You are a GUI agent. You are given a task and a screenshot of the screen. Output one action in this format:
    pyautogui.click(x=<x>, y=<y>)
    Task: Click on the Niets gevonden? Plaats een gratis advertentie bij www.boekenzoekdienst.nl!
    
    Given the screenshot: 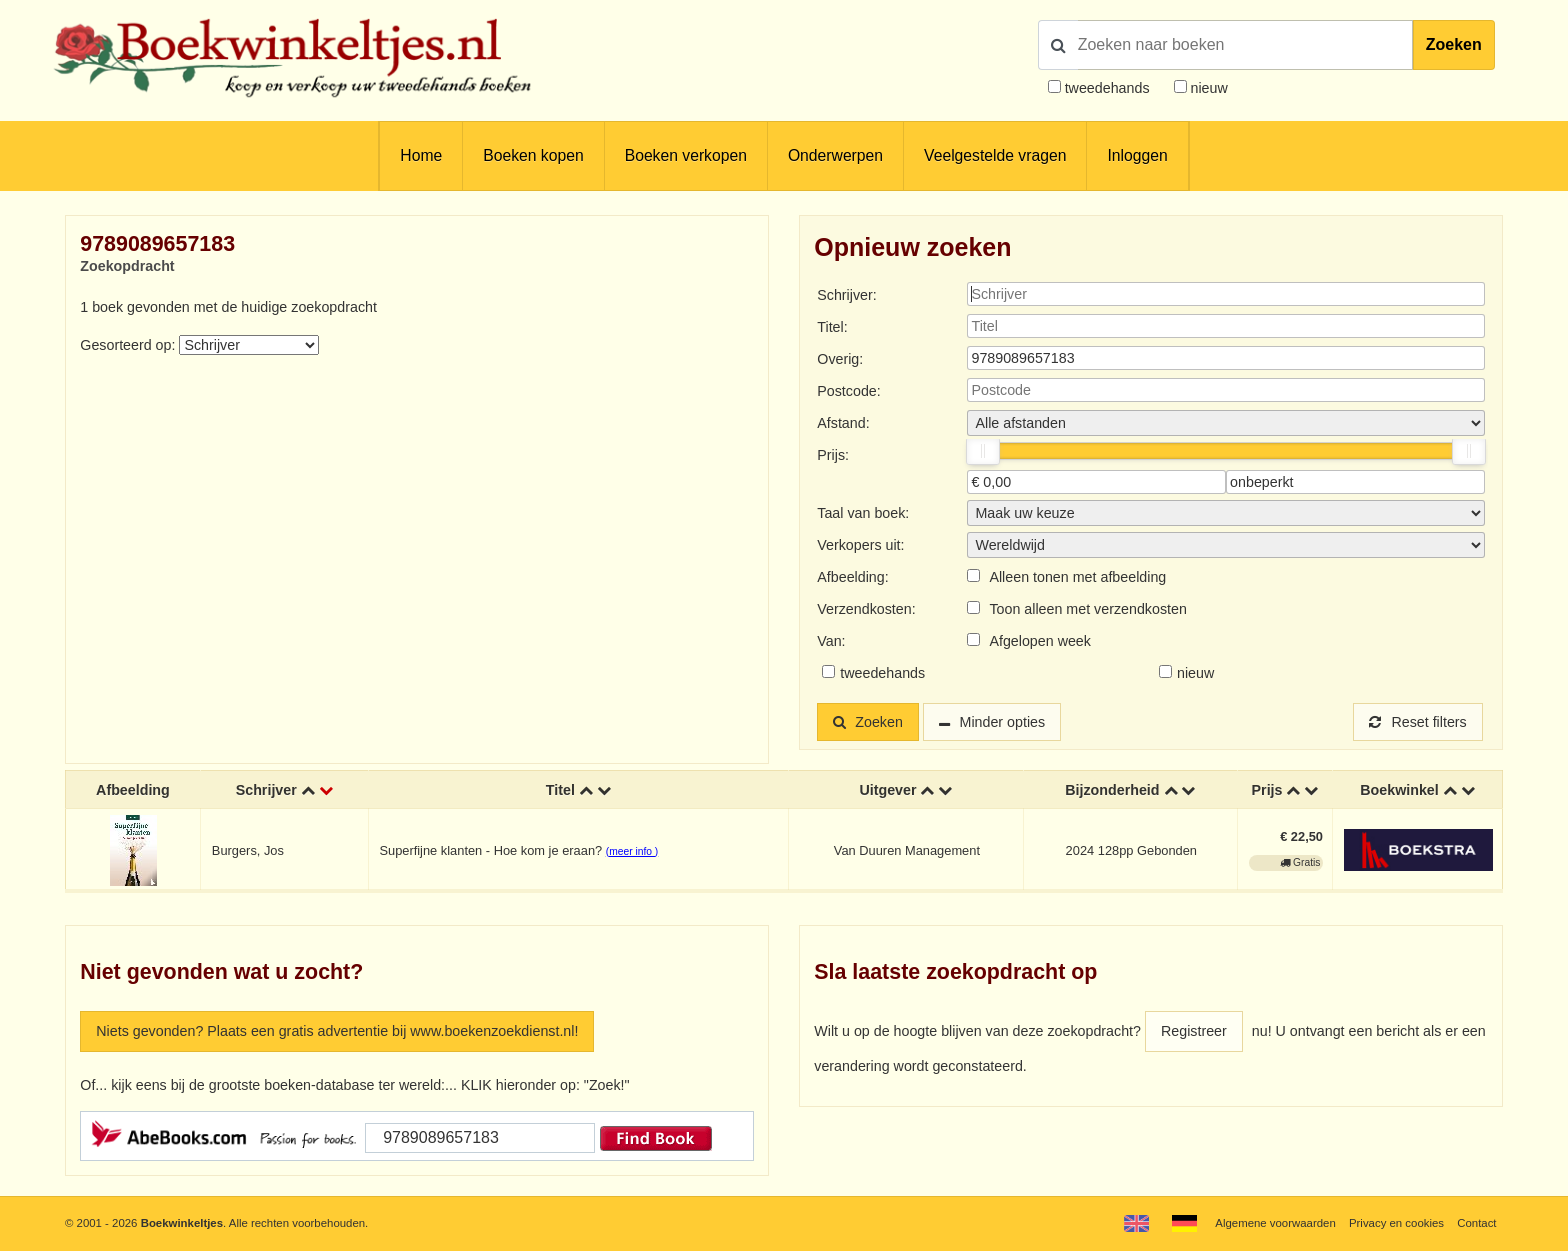 What is the action you would take?
    pyautogui.click(x=337, y=1031)
    